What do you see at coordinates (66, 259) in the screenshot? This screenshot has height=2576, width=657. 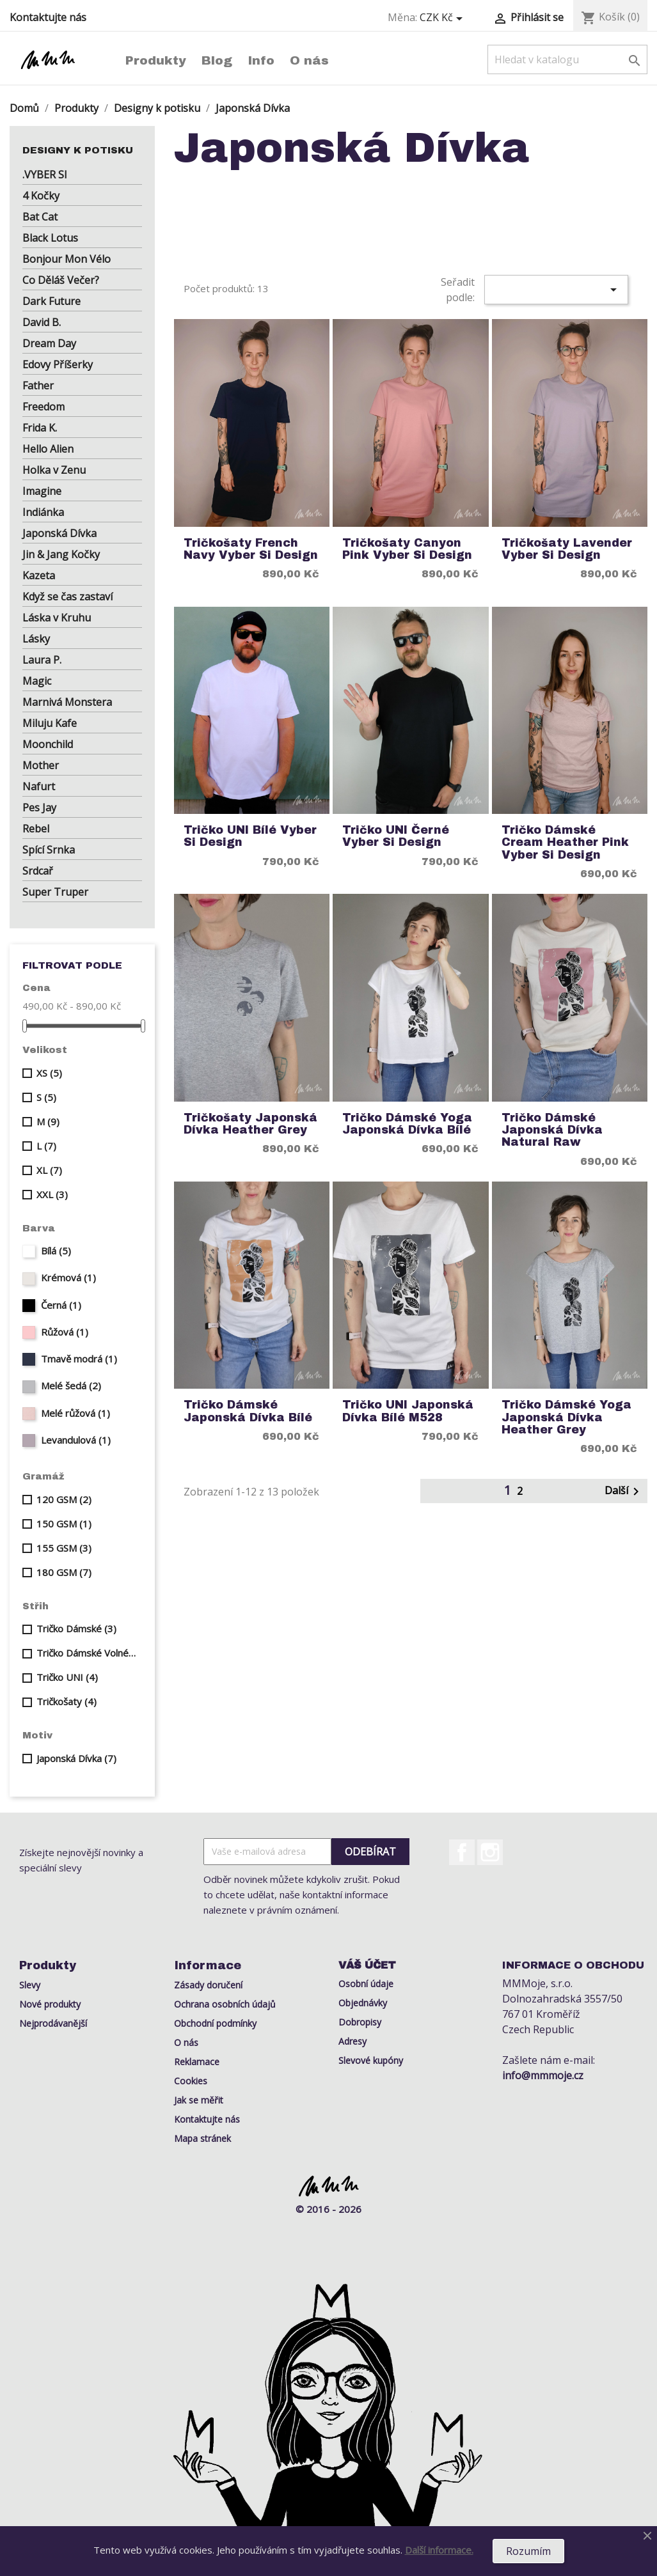 I see `Bonjour Mon Vélo` at bounding box center [66, 259].